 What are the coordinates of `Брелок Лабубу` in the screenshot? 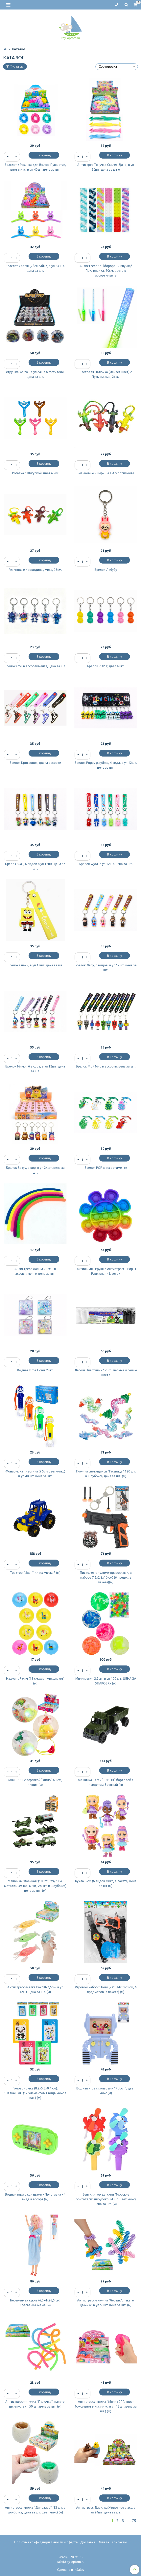 It's located at (105, 569).